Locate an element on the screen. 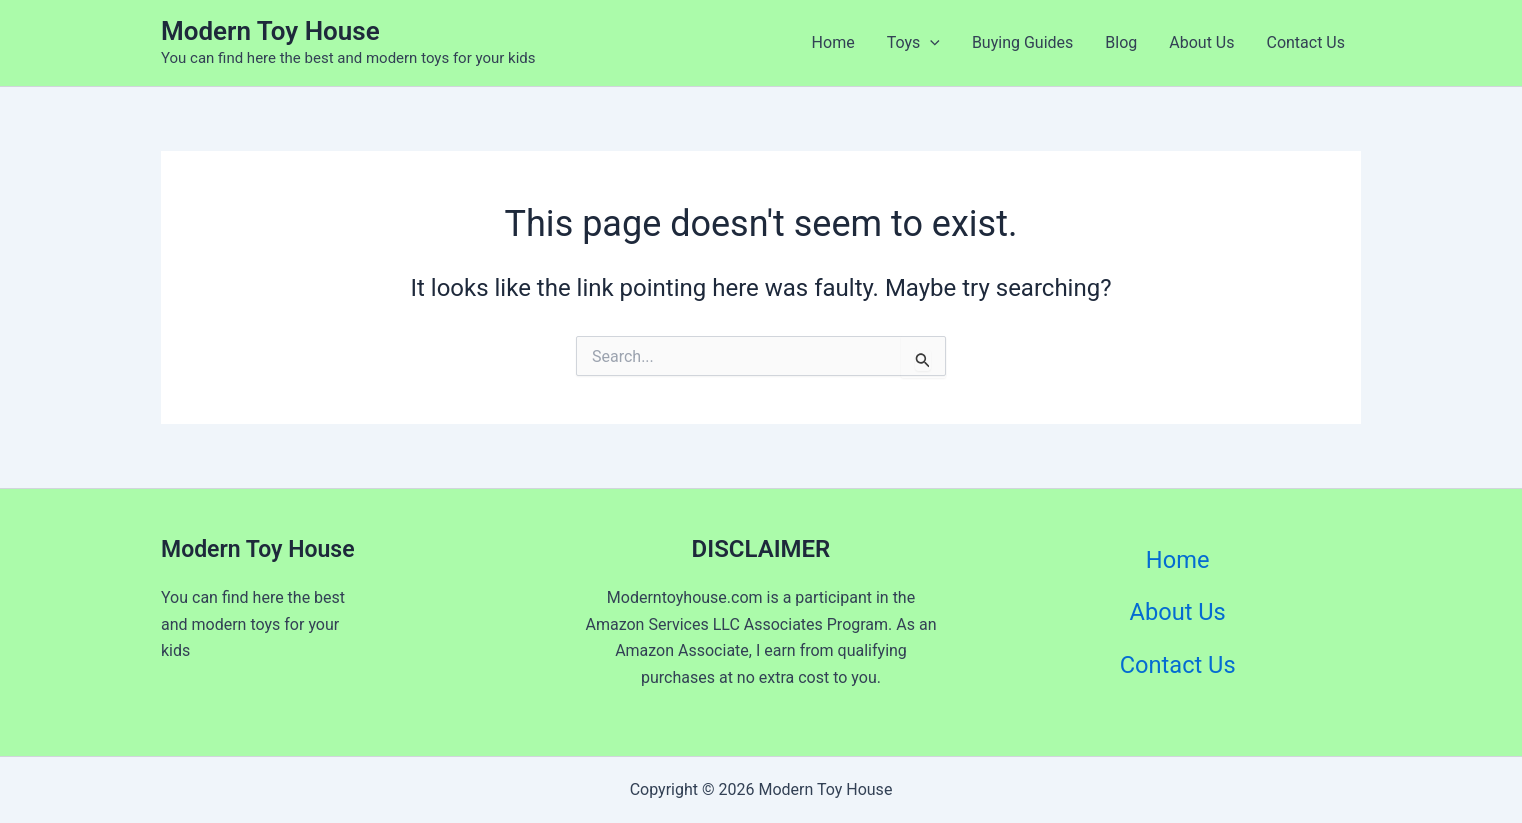 The image size is (1522, 823). About Us is located at coordinates (1201, 42).